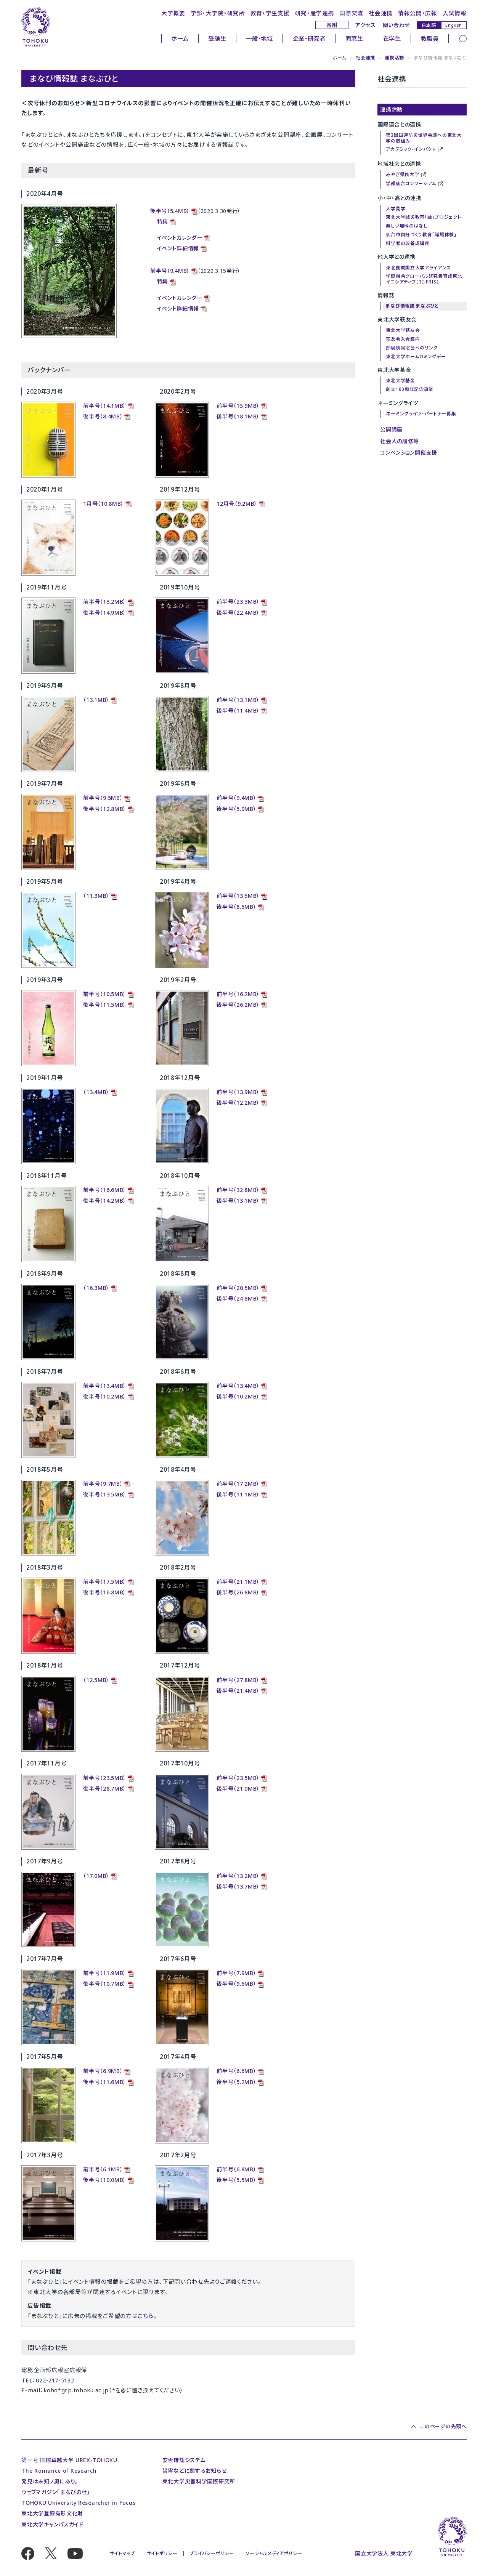  What do you see at coordinates (96, 699) in the screenshot?
I see `（13.1MB）` at bounding box center [96, 699].